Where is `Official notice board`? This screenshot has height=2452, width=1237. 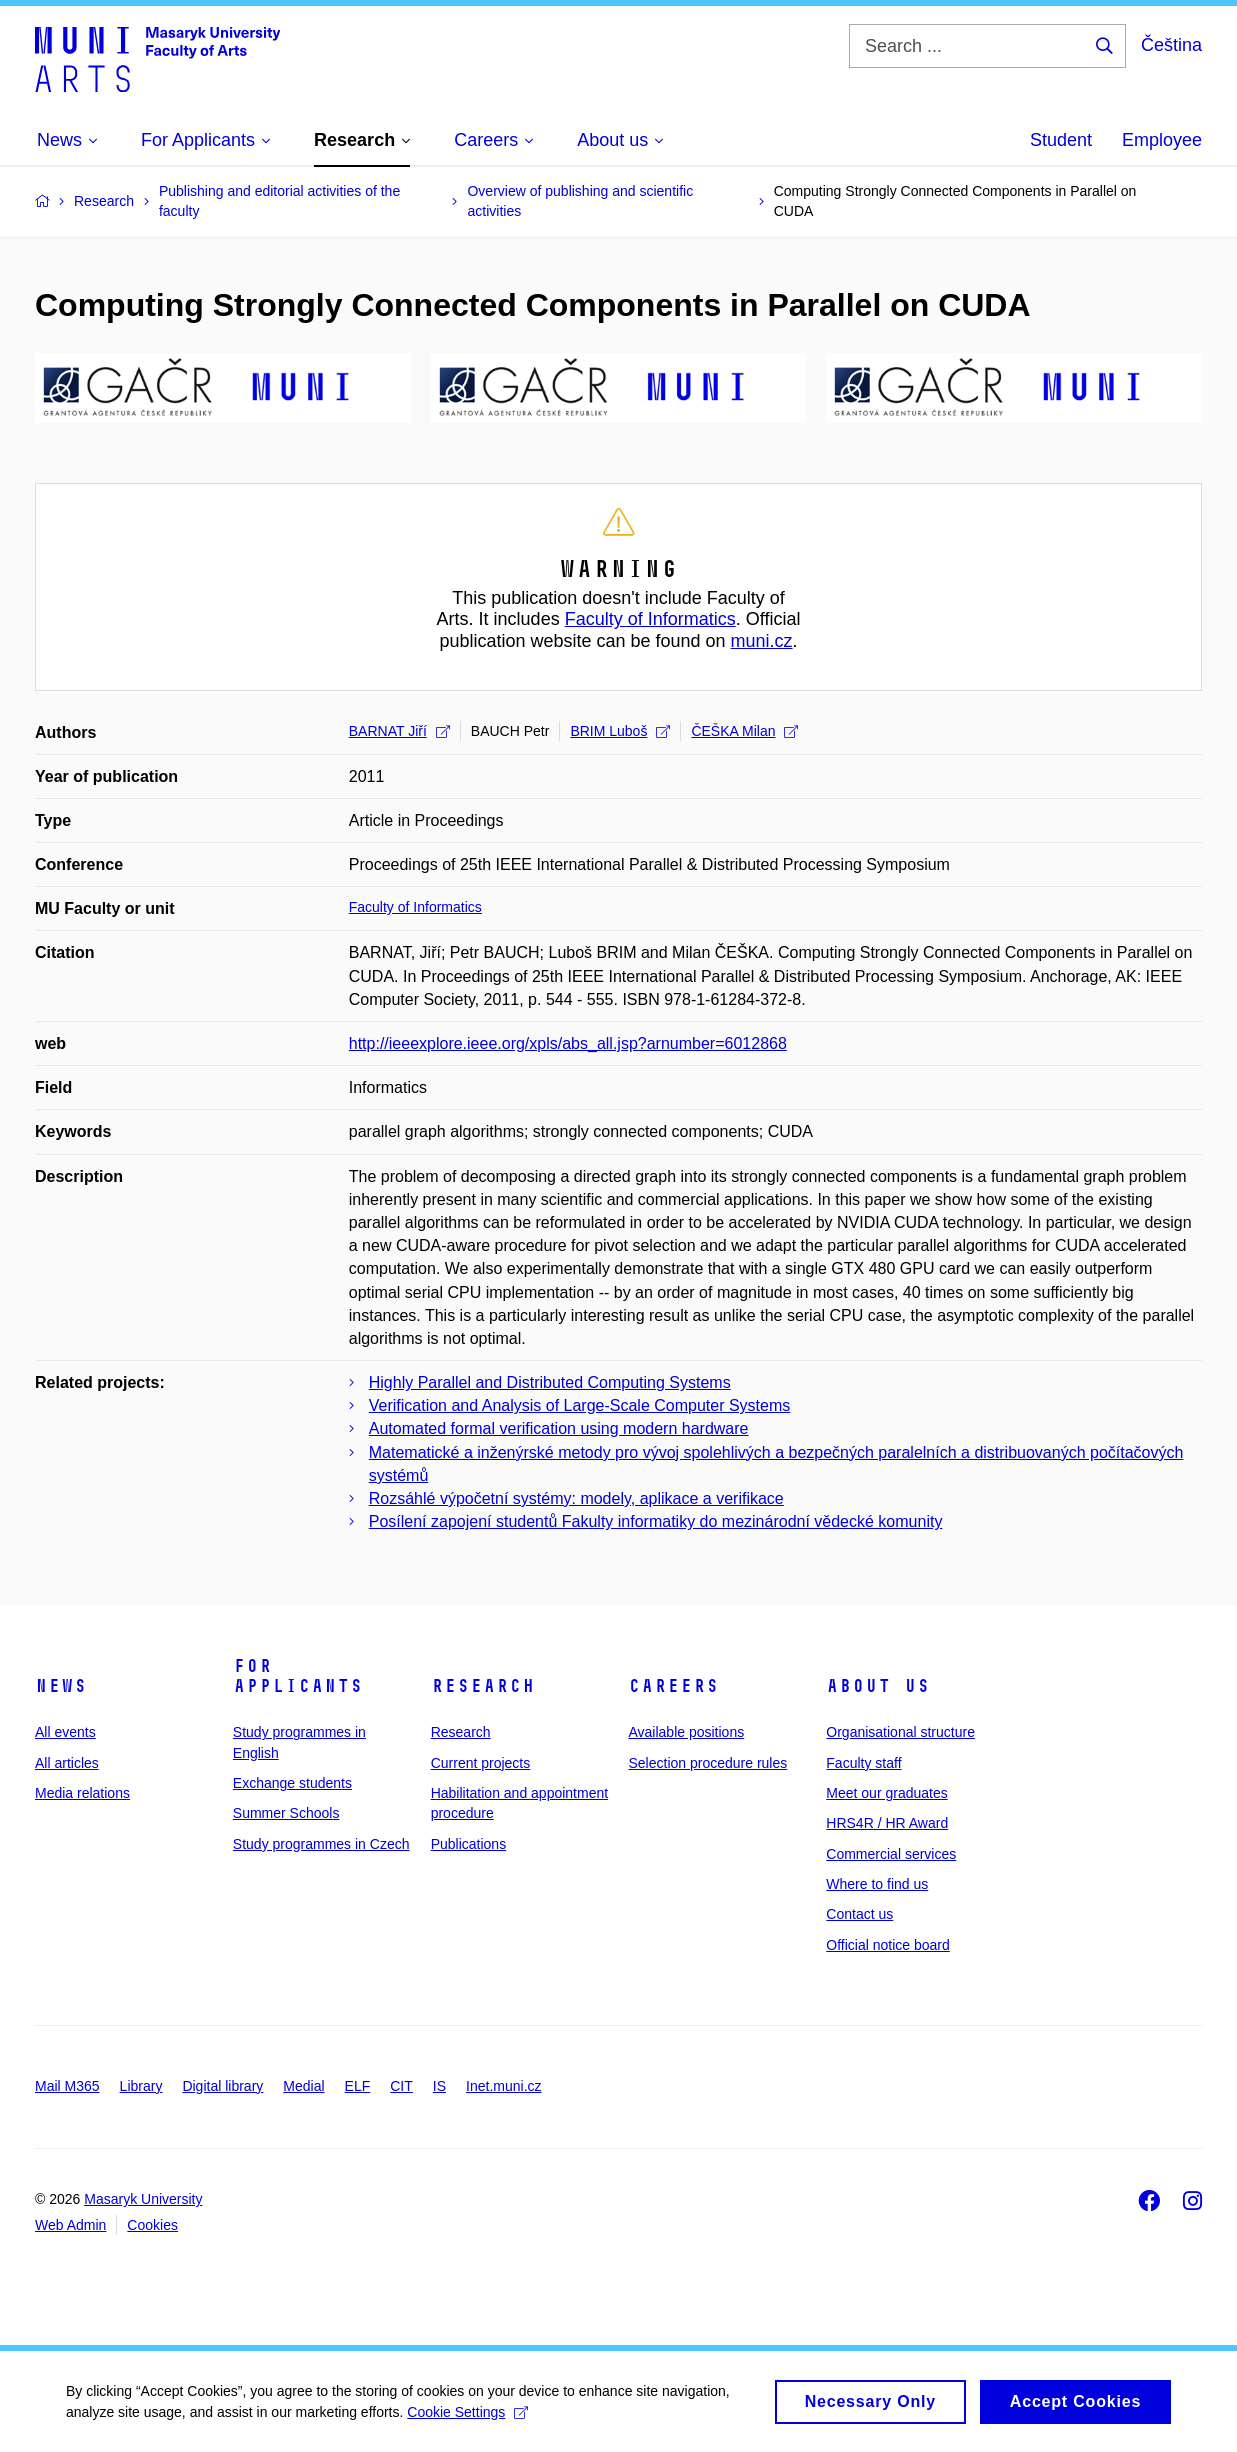 Official notice board is located at coordinates (887, 1945).